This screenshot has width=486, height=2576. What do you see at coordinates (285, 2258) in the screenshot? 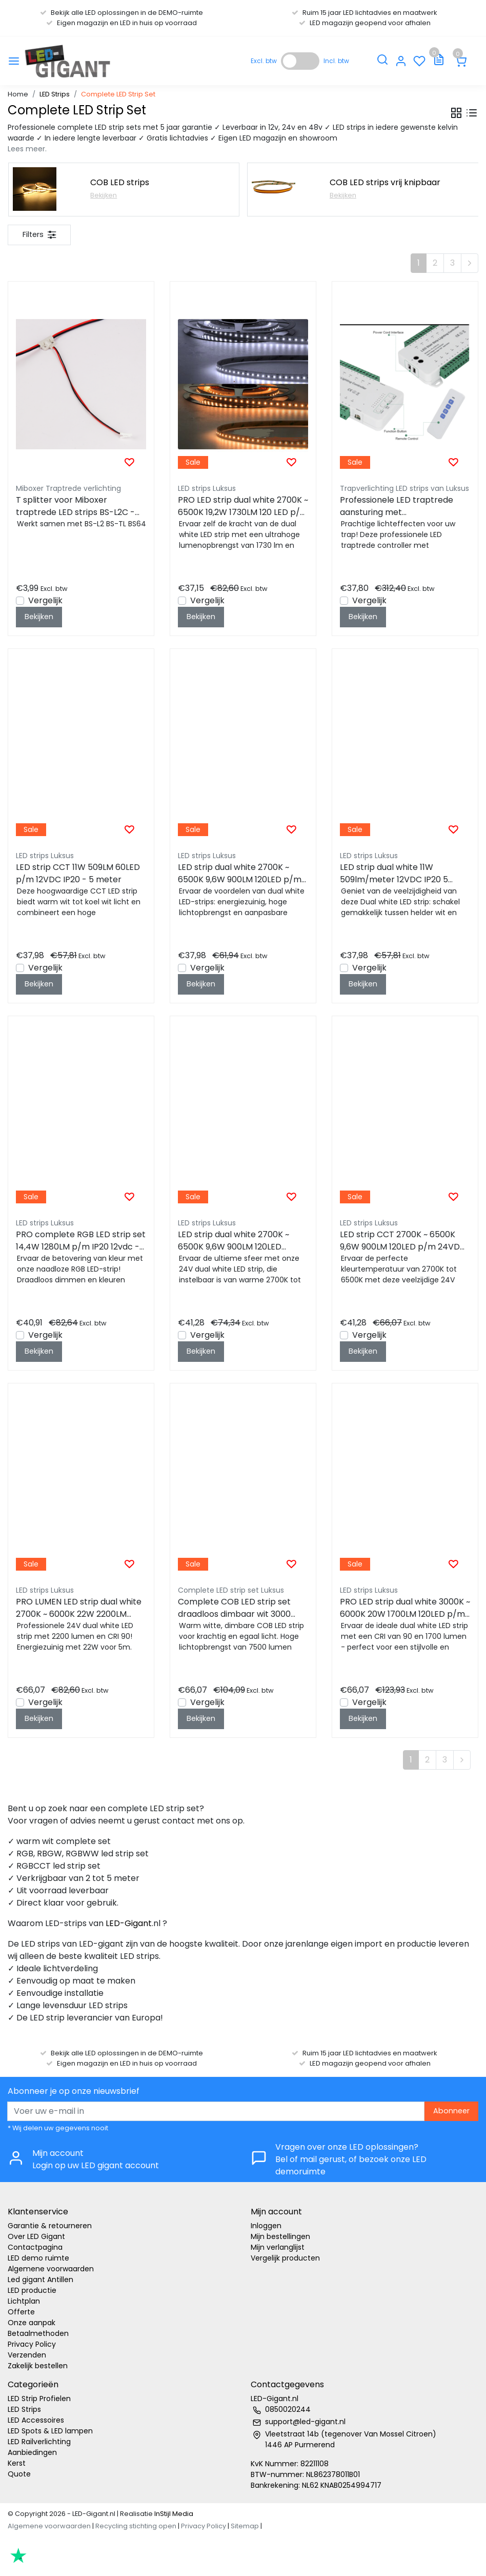
I see `Vergelijk producten` at bounding box center [285, 2258].